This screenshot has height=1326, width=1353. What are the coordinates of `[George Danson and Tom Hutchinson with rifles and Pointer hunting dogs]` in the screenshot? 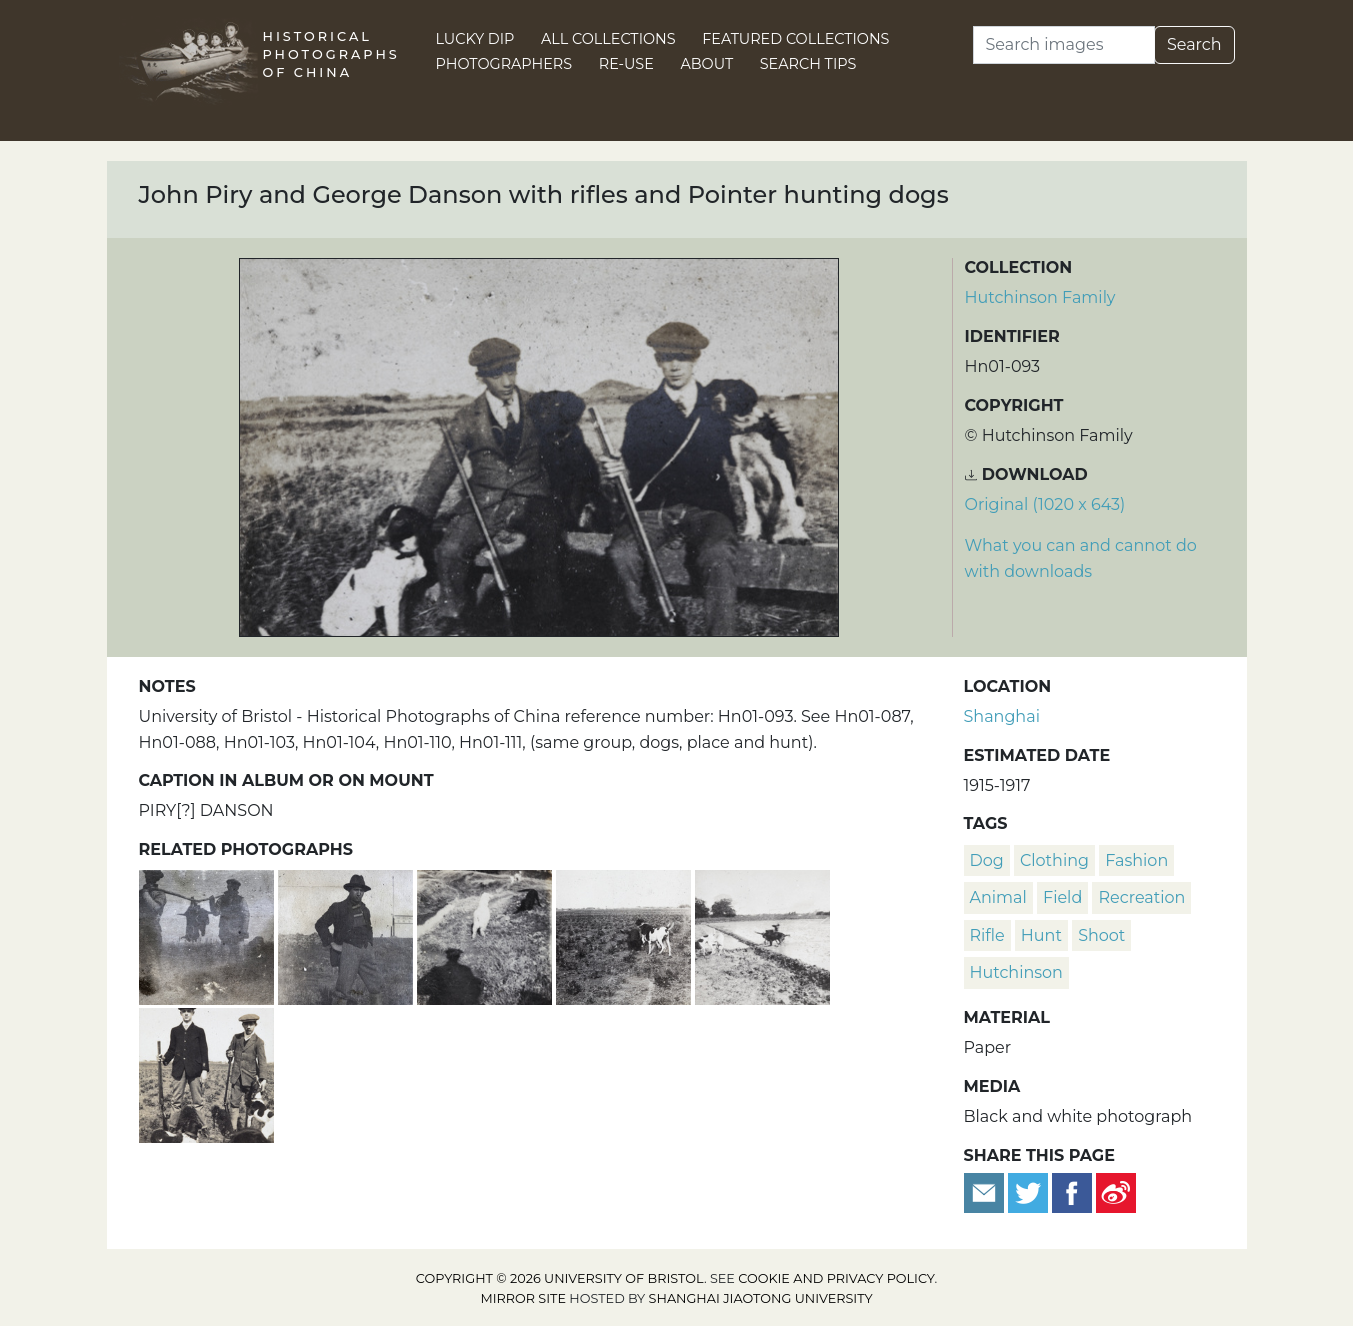 It's located at (206, 1072).